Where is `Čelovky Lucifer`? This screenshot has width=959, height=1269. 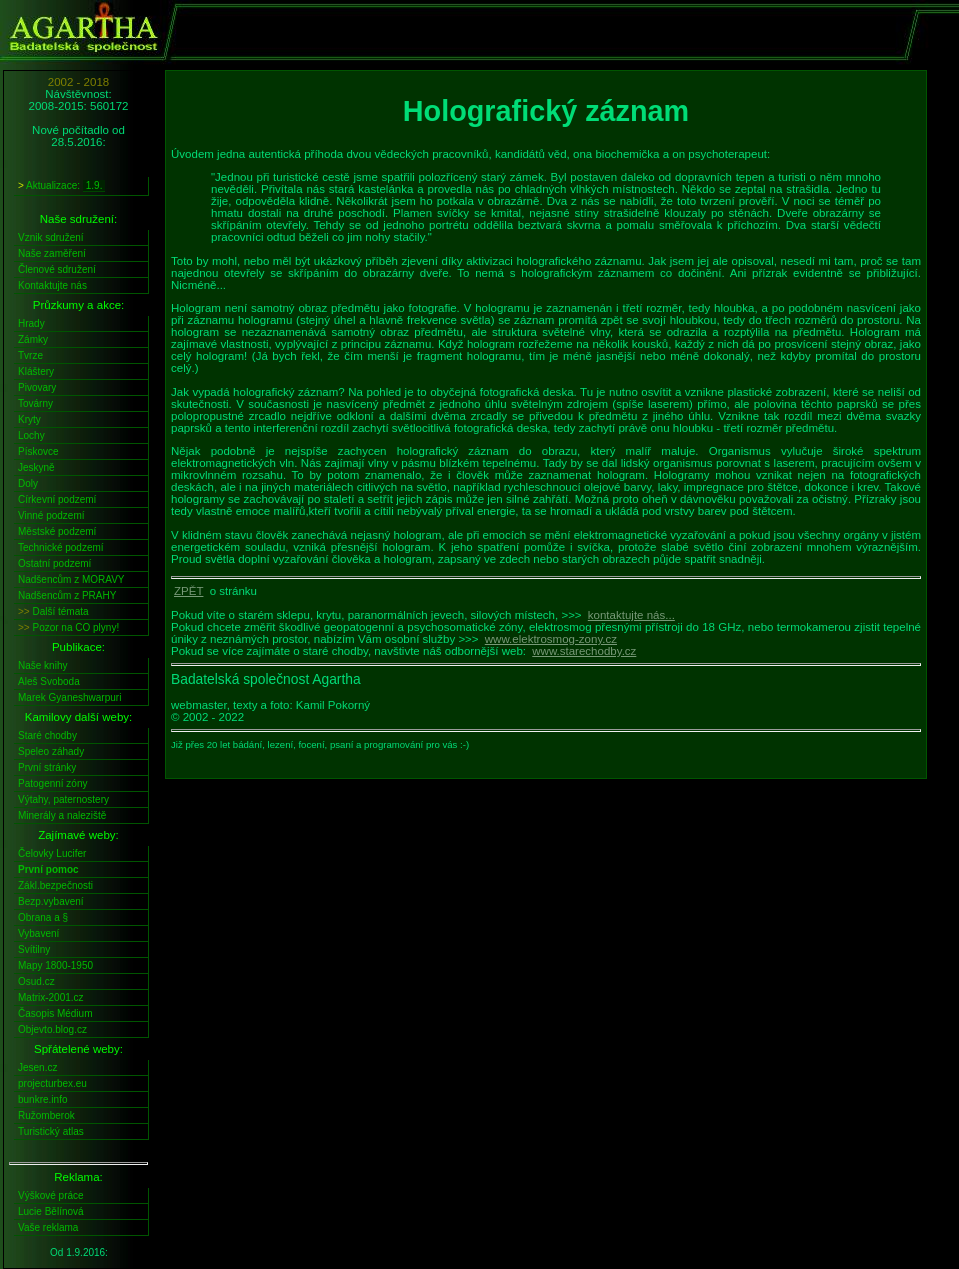 Čelovky Lucifer is located at coordinates (52, 853).